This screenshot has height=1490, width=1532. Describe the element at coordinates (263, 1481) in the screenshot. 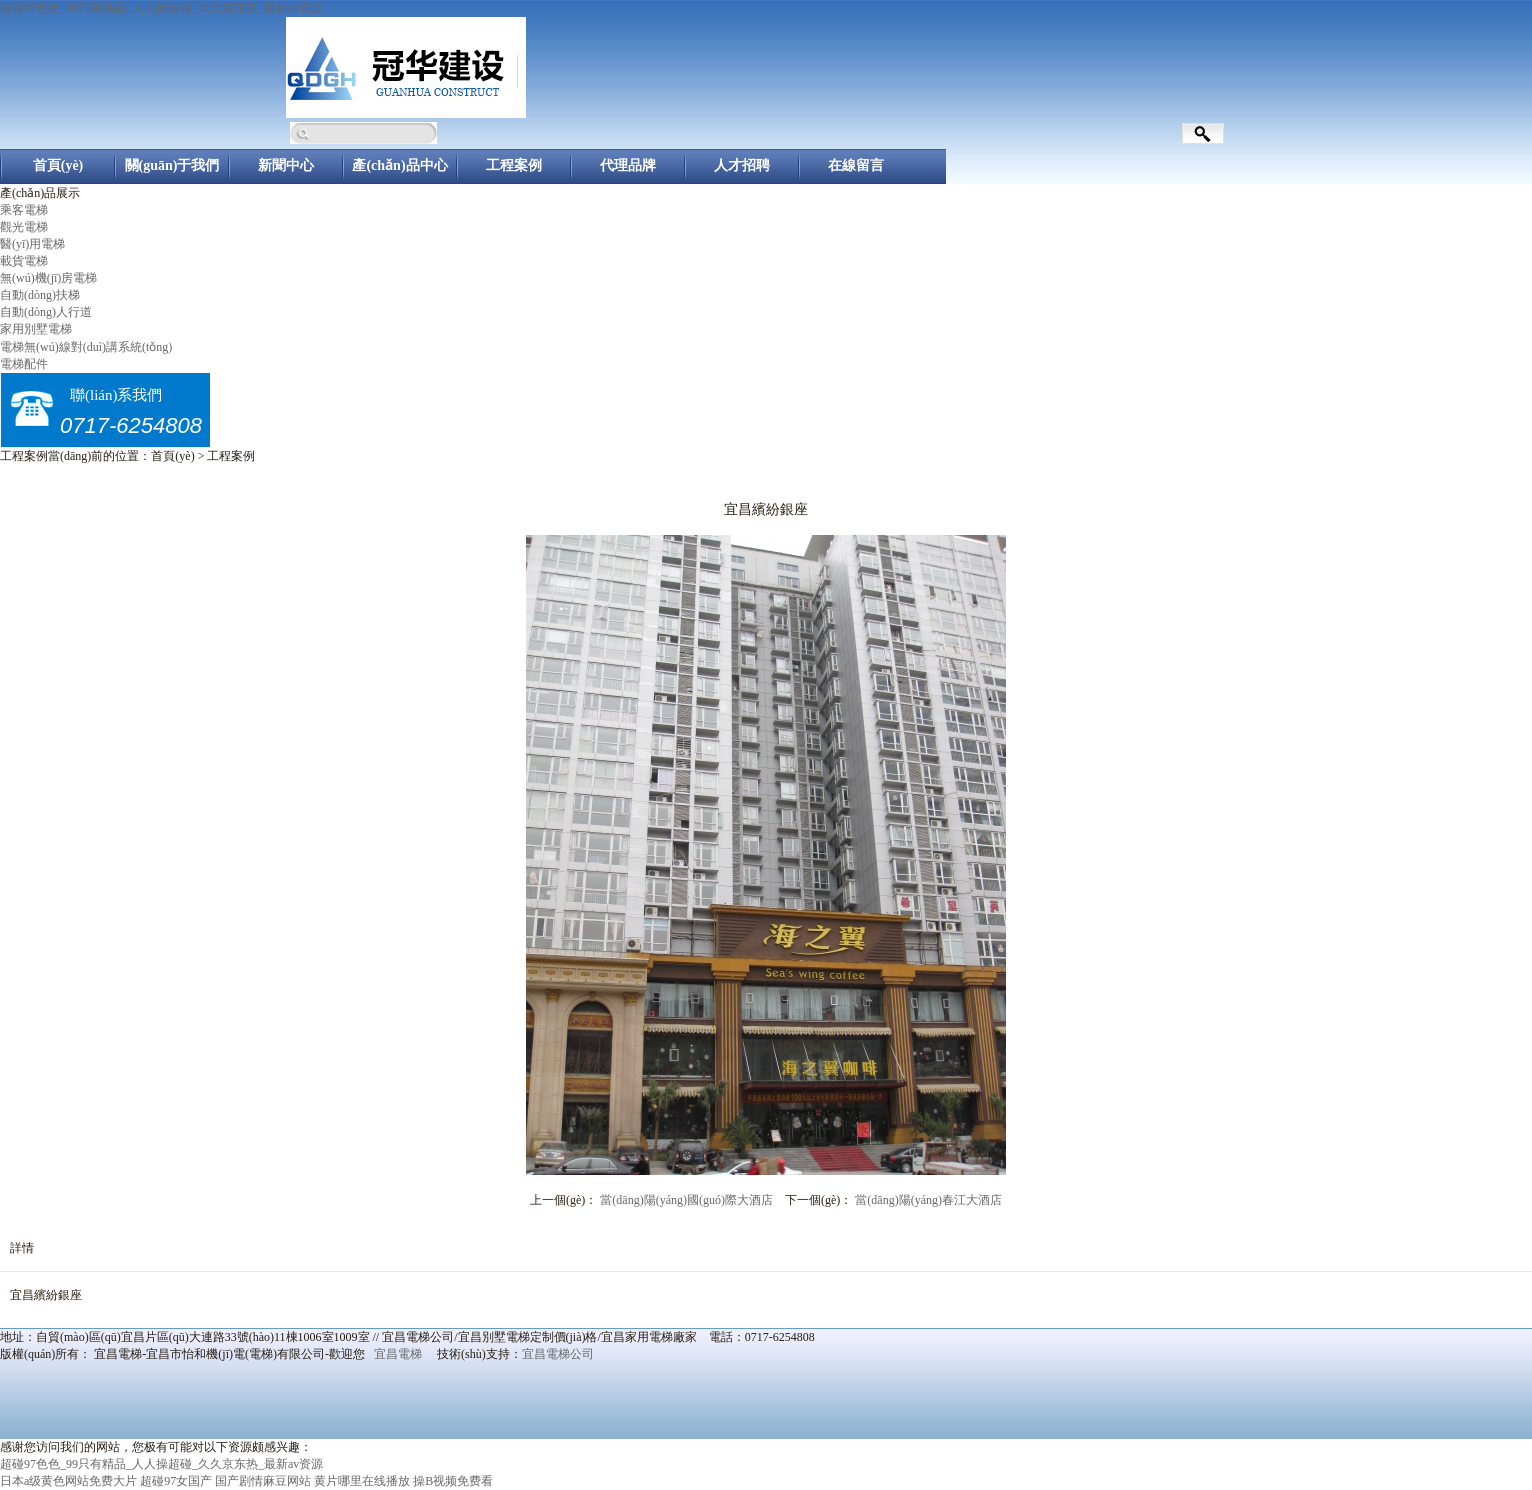

I see `国产剧情麻豆网站` at that location.